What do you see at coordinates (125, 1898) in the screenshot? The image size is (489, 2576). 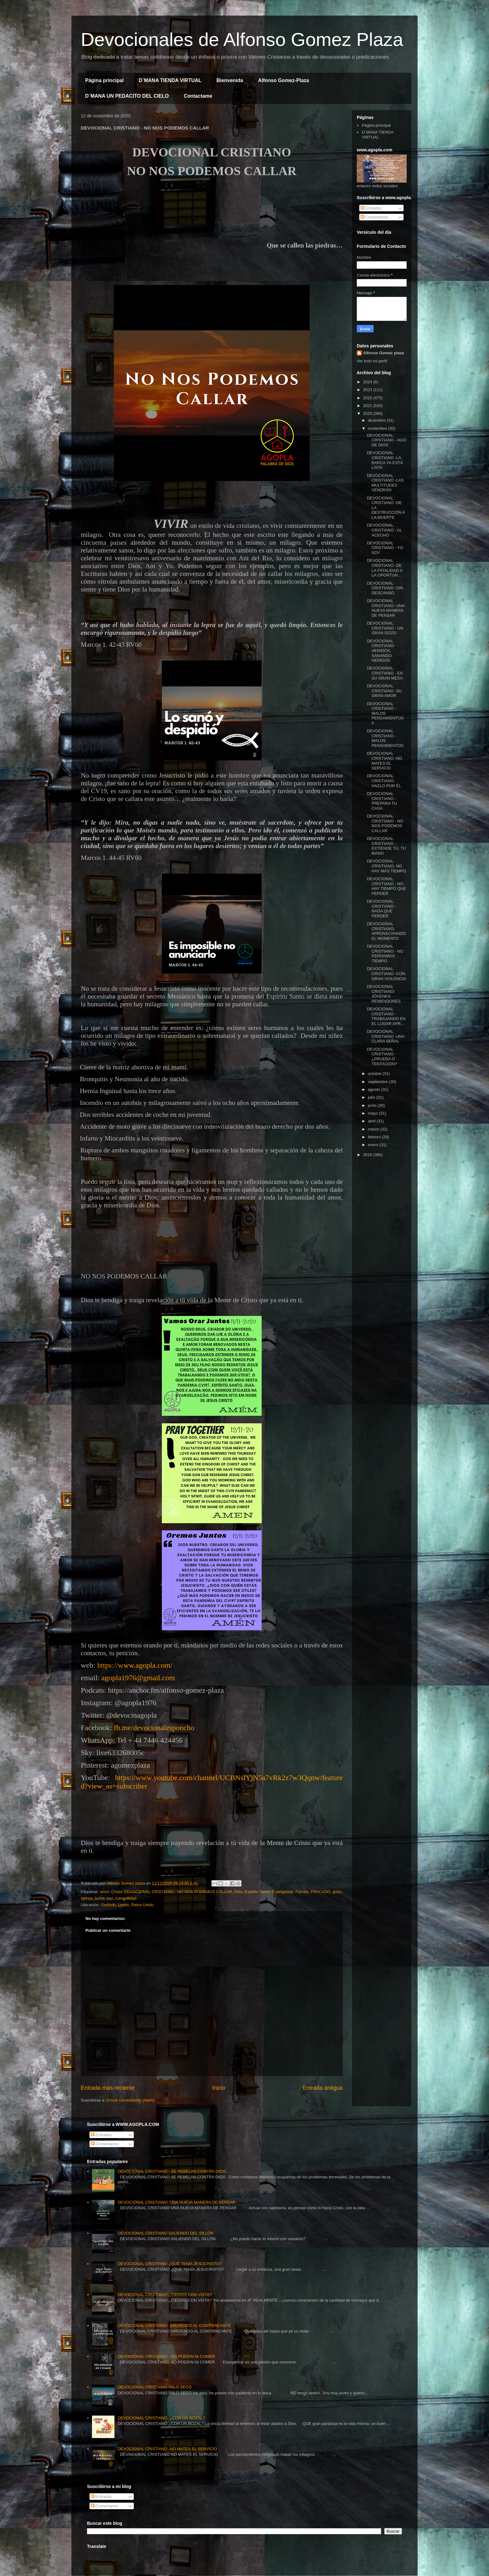 I see `tranquilidad` at bounding box center [125, 1898].